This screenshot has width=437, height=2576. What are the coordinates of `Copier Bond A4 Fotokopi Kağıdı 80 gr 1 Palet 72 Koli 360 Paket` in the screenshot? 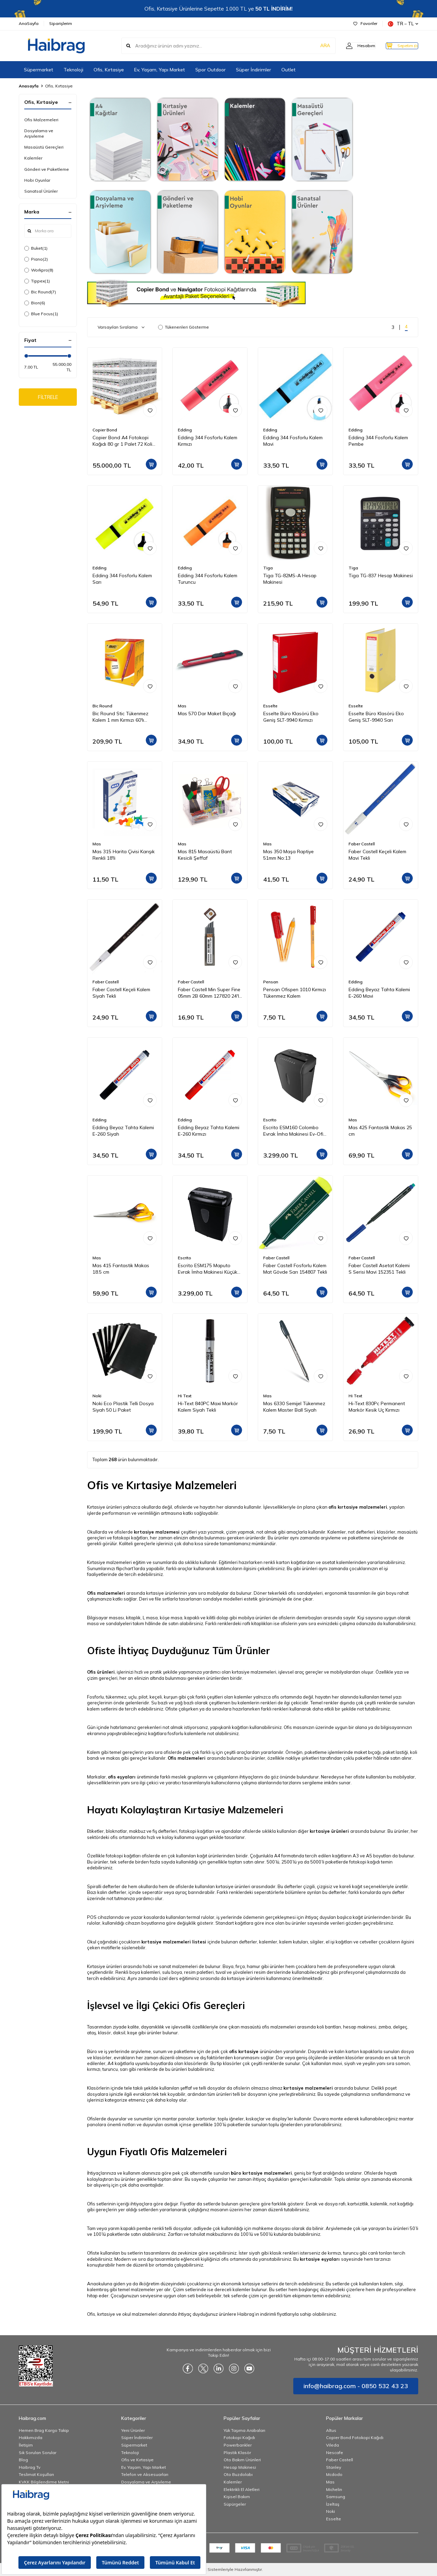 It's located at (122, 440).